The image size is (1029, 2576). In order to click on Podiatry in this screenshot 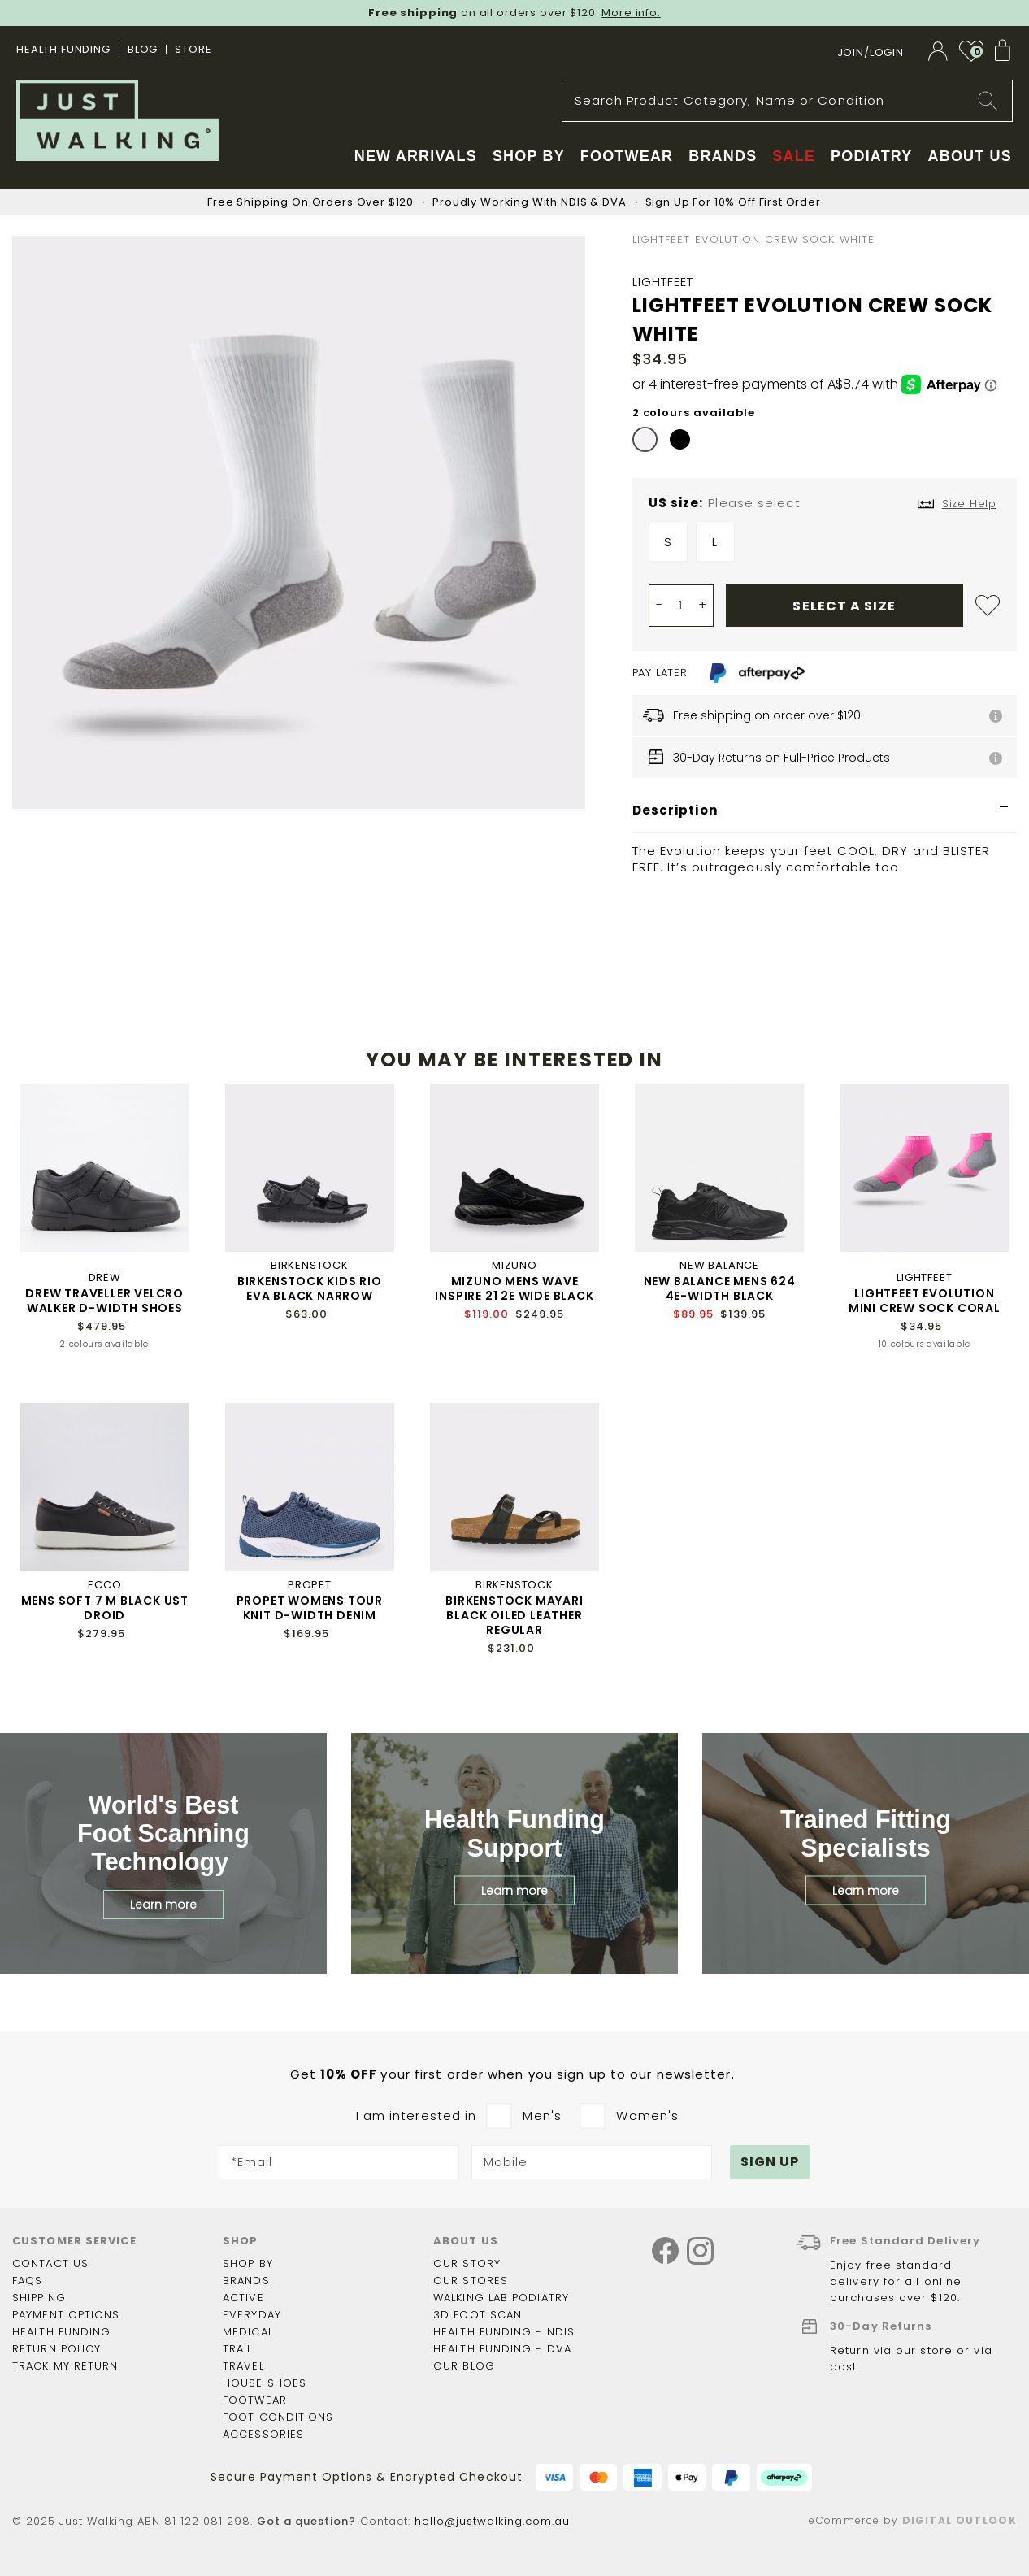, I will do `click(871, 156)`.